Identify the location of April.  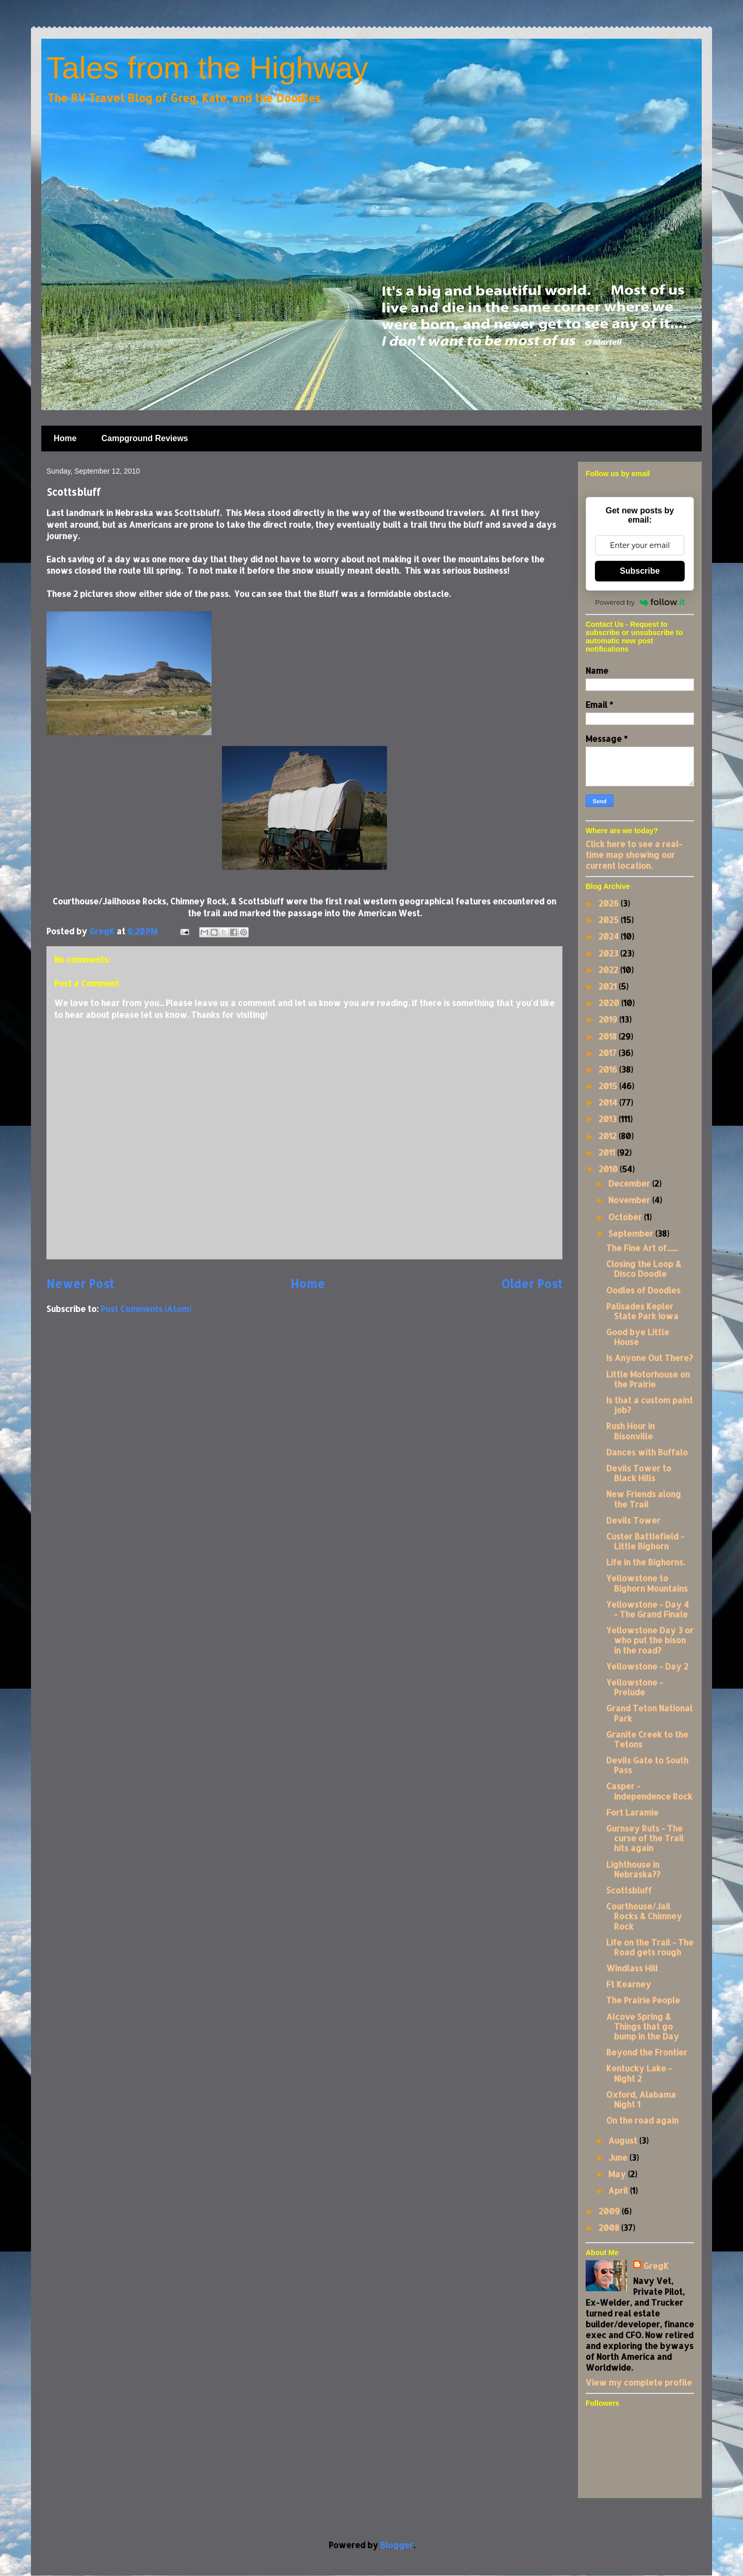
(619, 2190).